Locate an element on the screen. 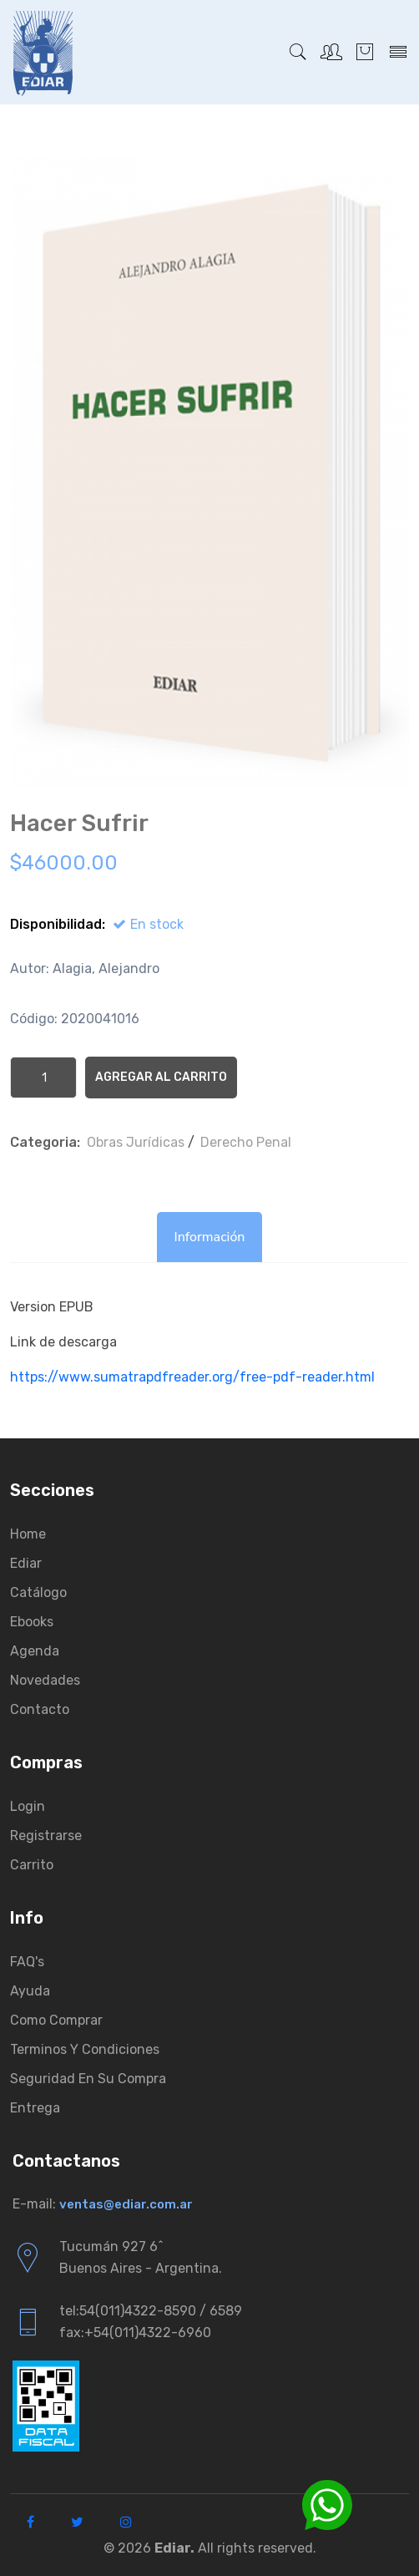 This screenshot has width=419, height=2576. Como comprar is located at coordinates (56, 2020).